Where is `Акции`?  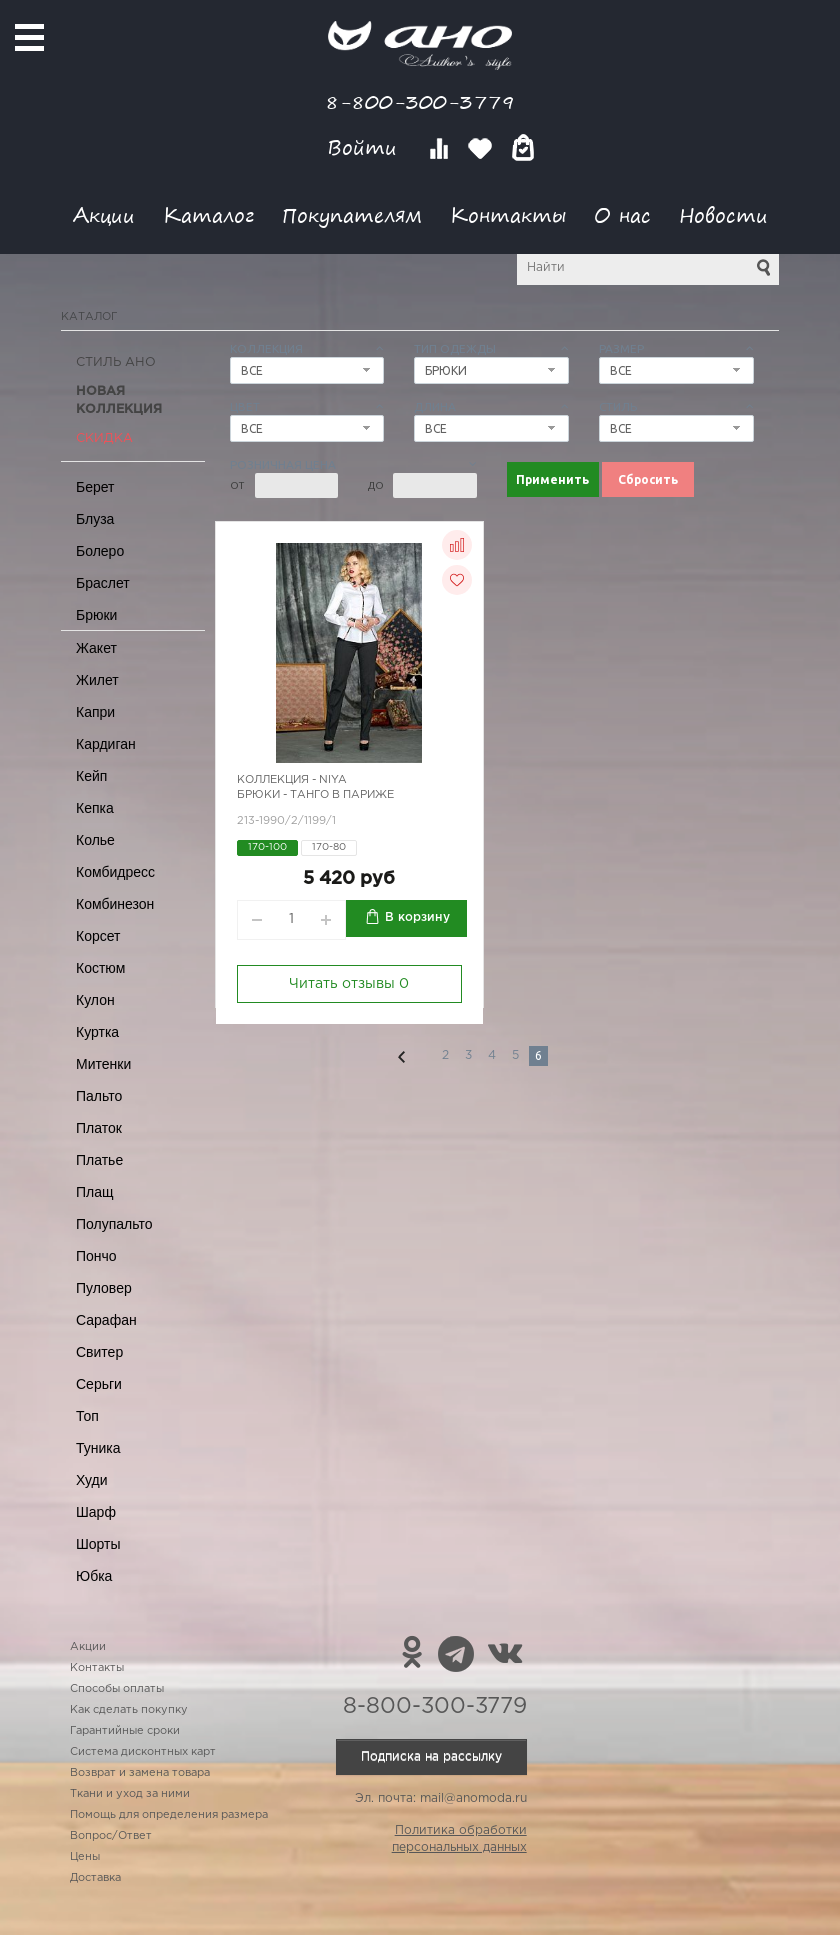
Акции is located at coordinates (104, 214).